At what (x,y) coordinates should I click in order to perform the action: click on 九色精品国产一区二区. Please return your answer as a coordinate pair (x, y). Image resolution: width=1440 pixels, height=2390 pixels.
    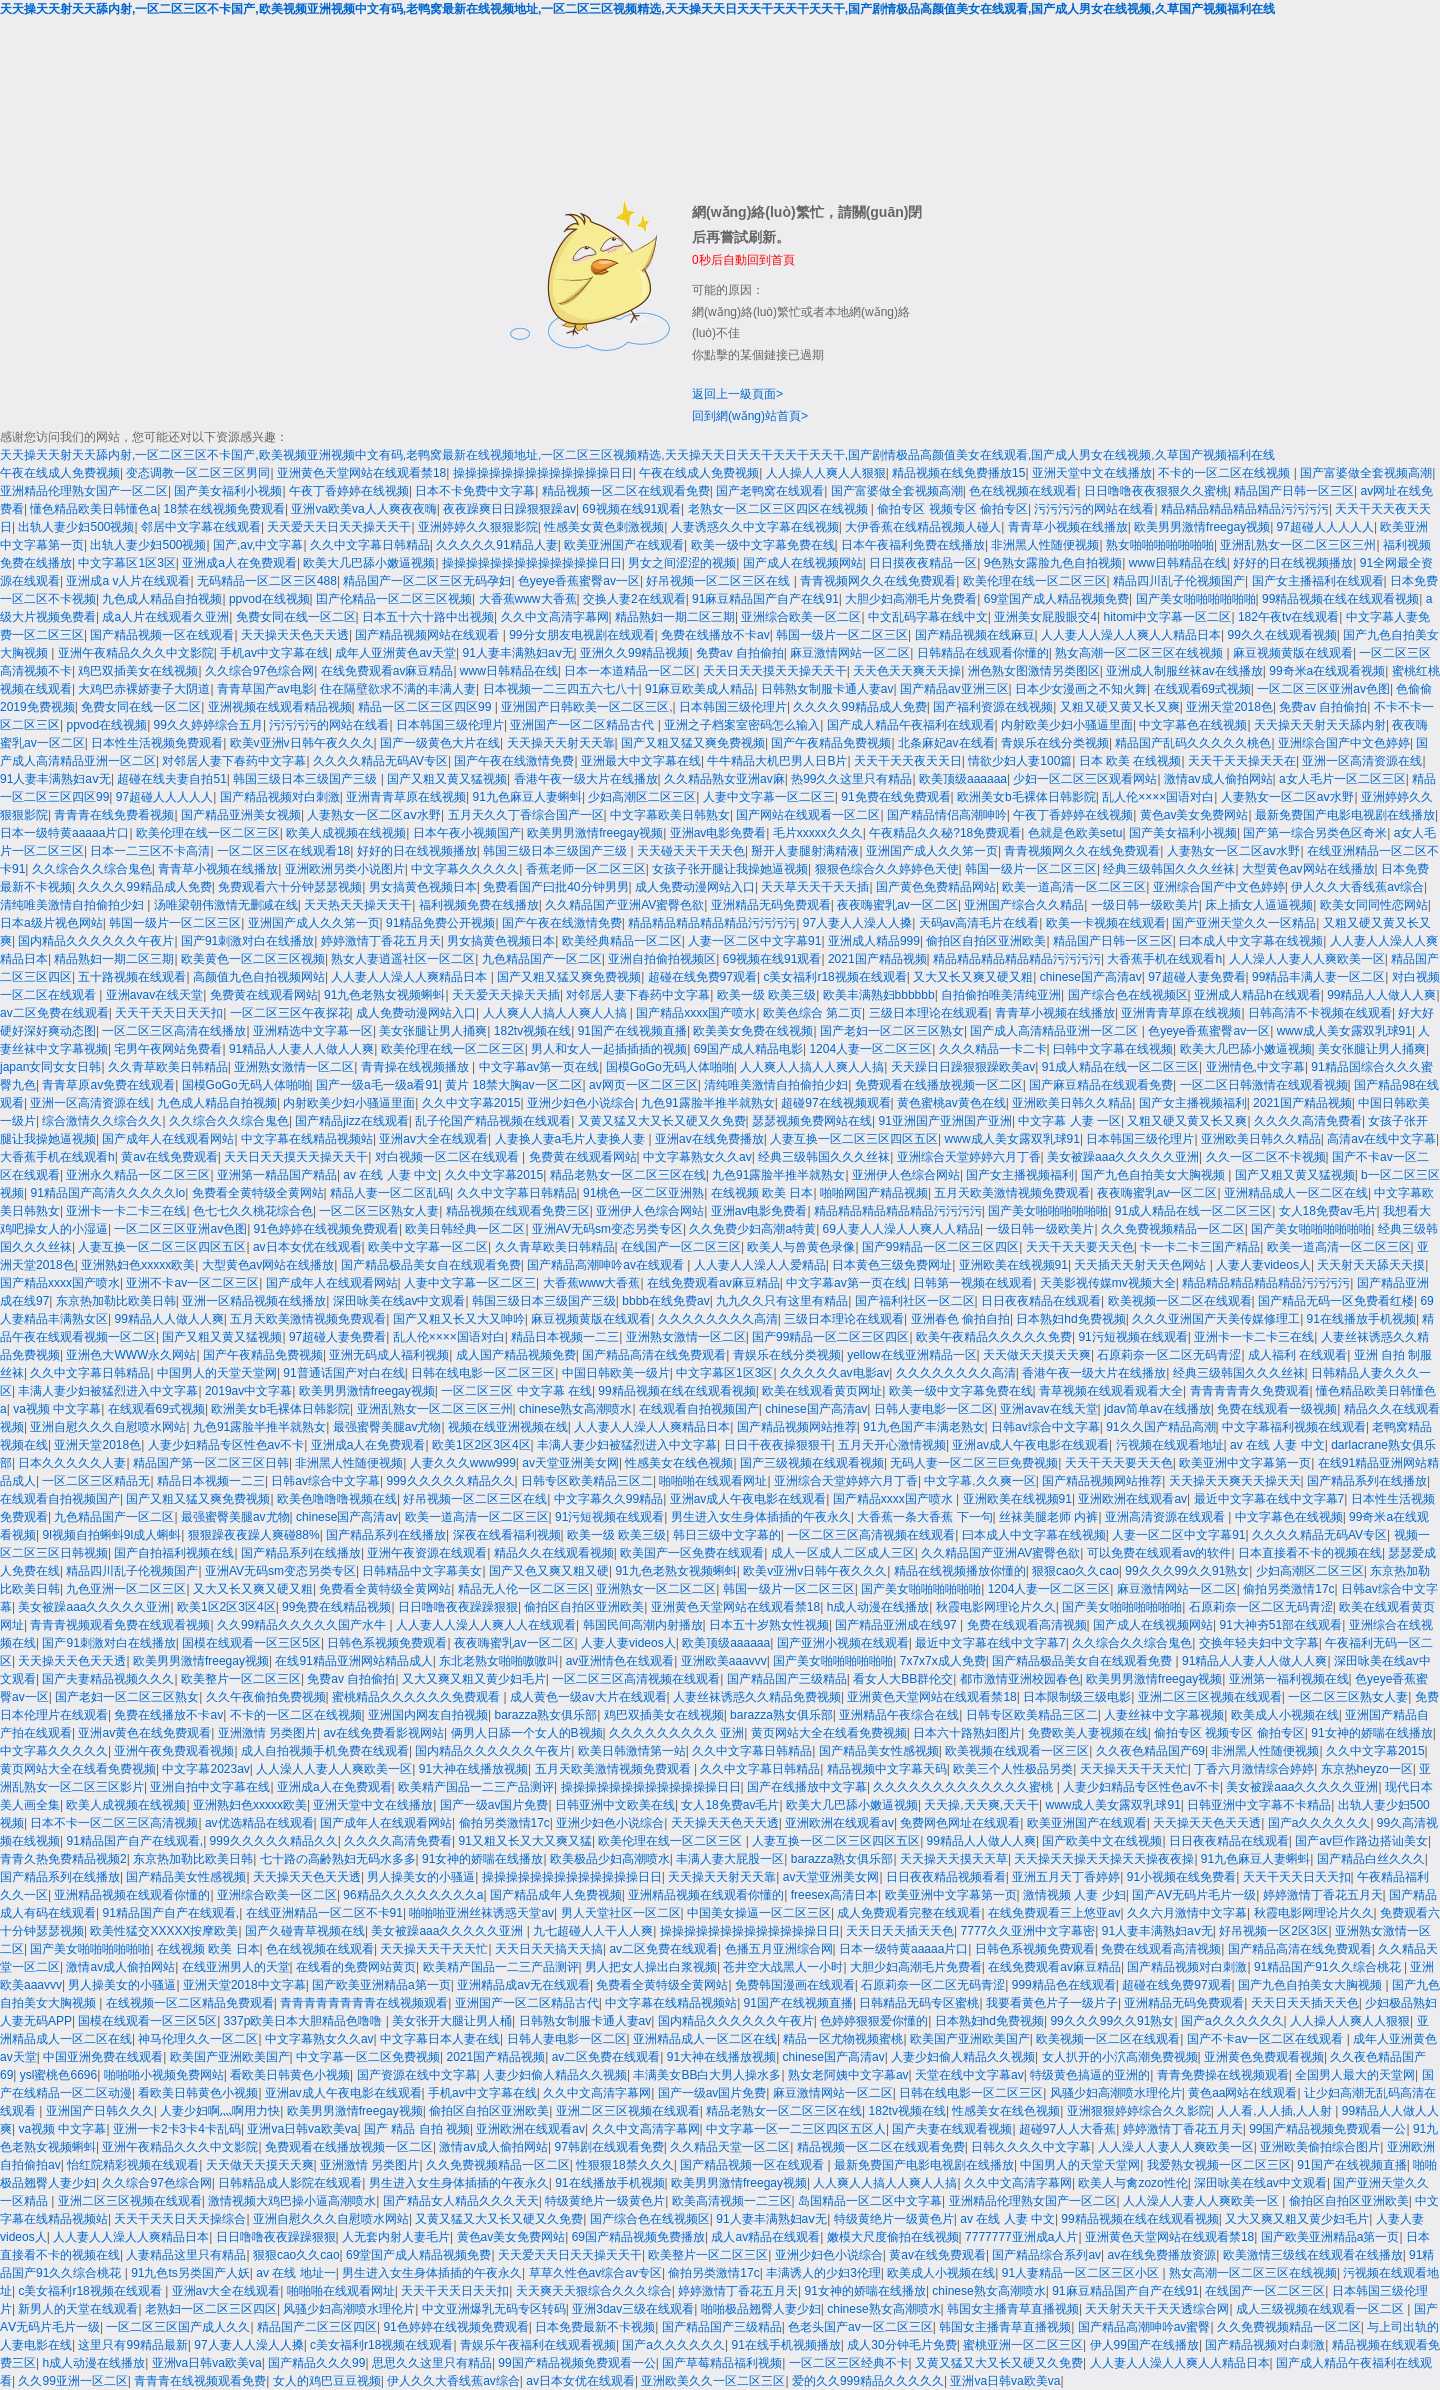
    Looking at the image, I should click on (542, 959).